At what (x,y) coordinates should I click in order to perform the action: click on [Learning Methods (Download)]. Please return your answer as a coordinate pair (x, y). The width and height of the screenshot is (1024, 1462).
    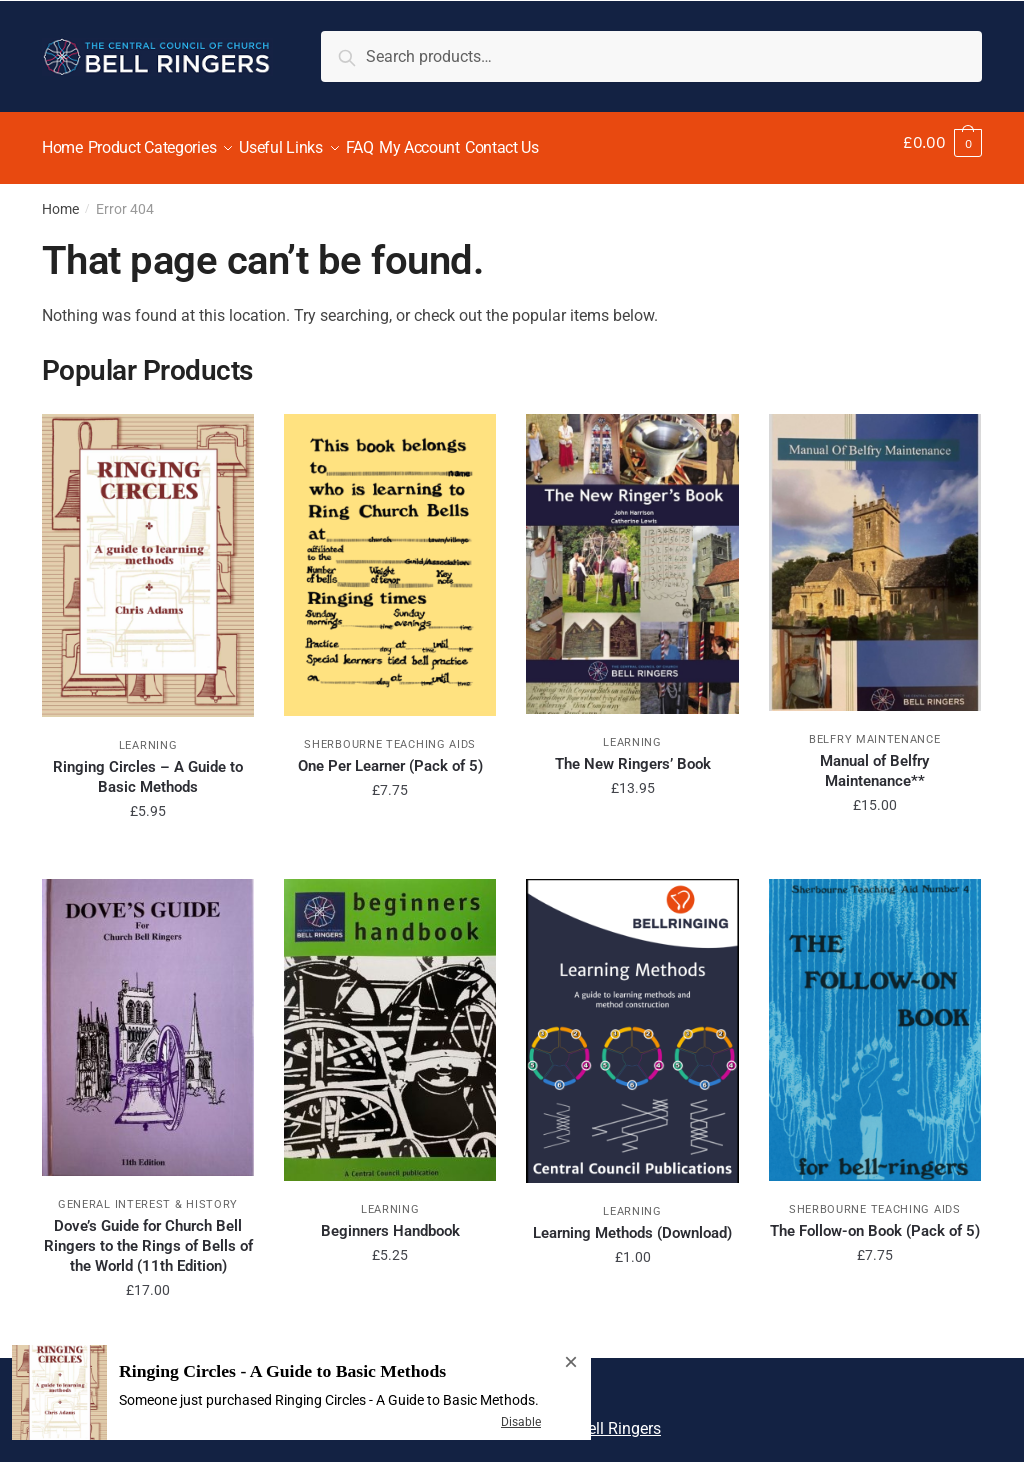
    Looking at the image, I should click on (632, 1019).